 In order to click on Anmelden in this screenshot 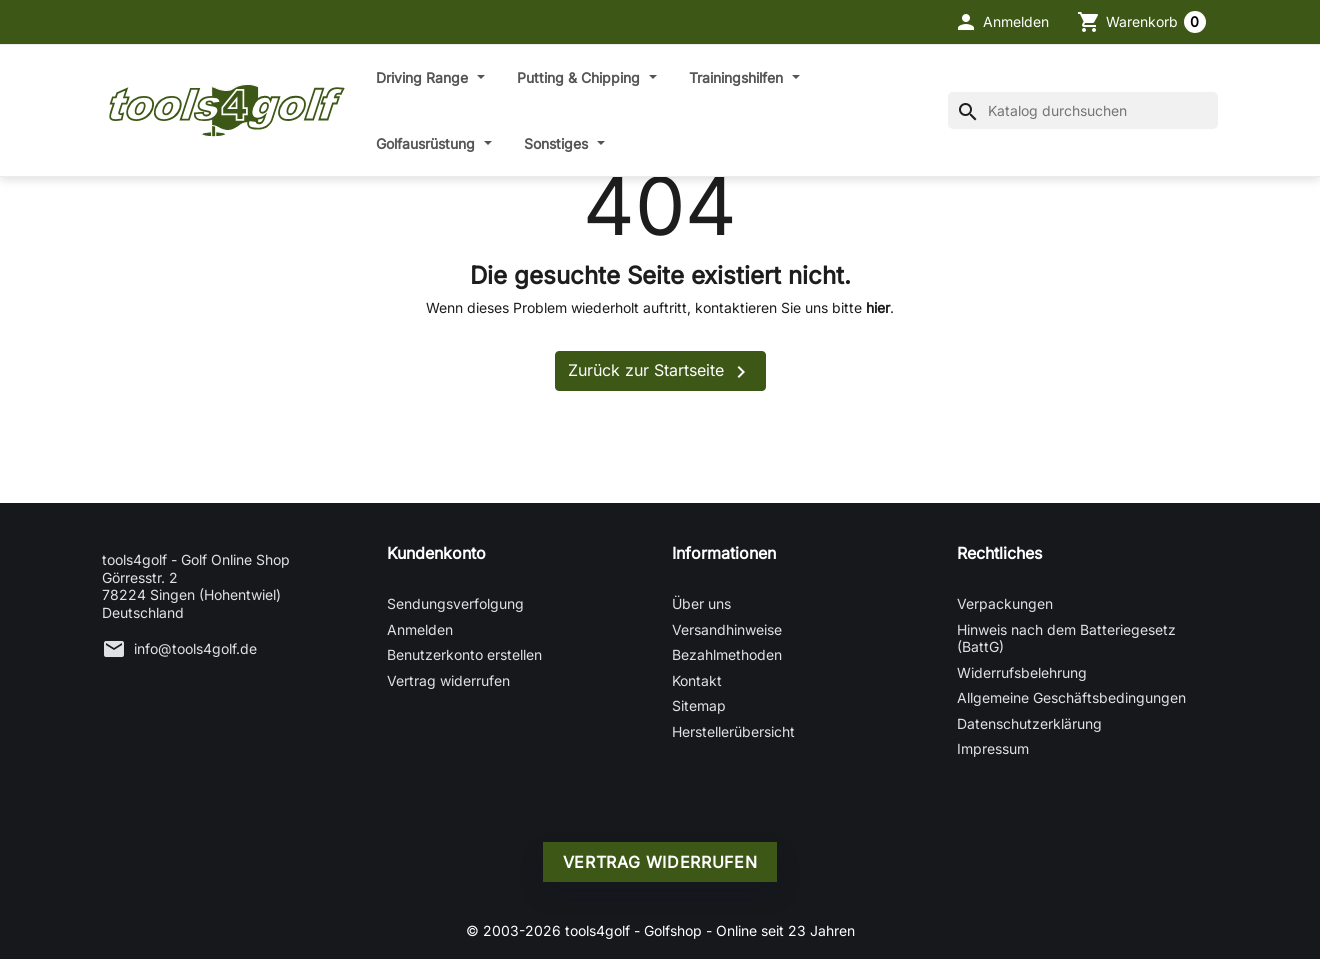, I will do `click(420, 629)`.